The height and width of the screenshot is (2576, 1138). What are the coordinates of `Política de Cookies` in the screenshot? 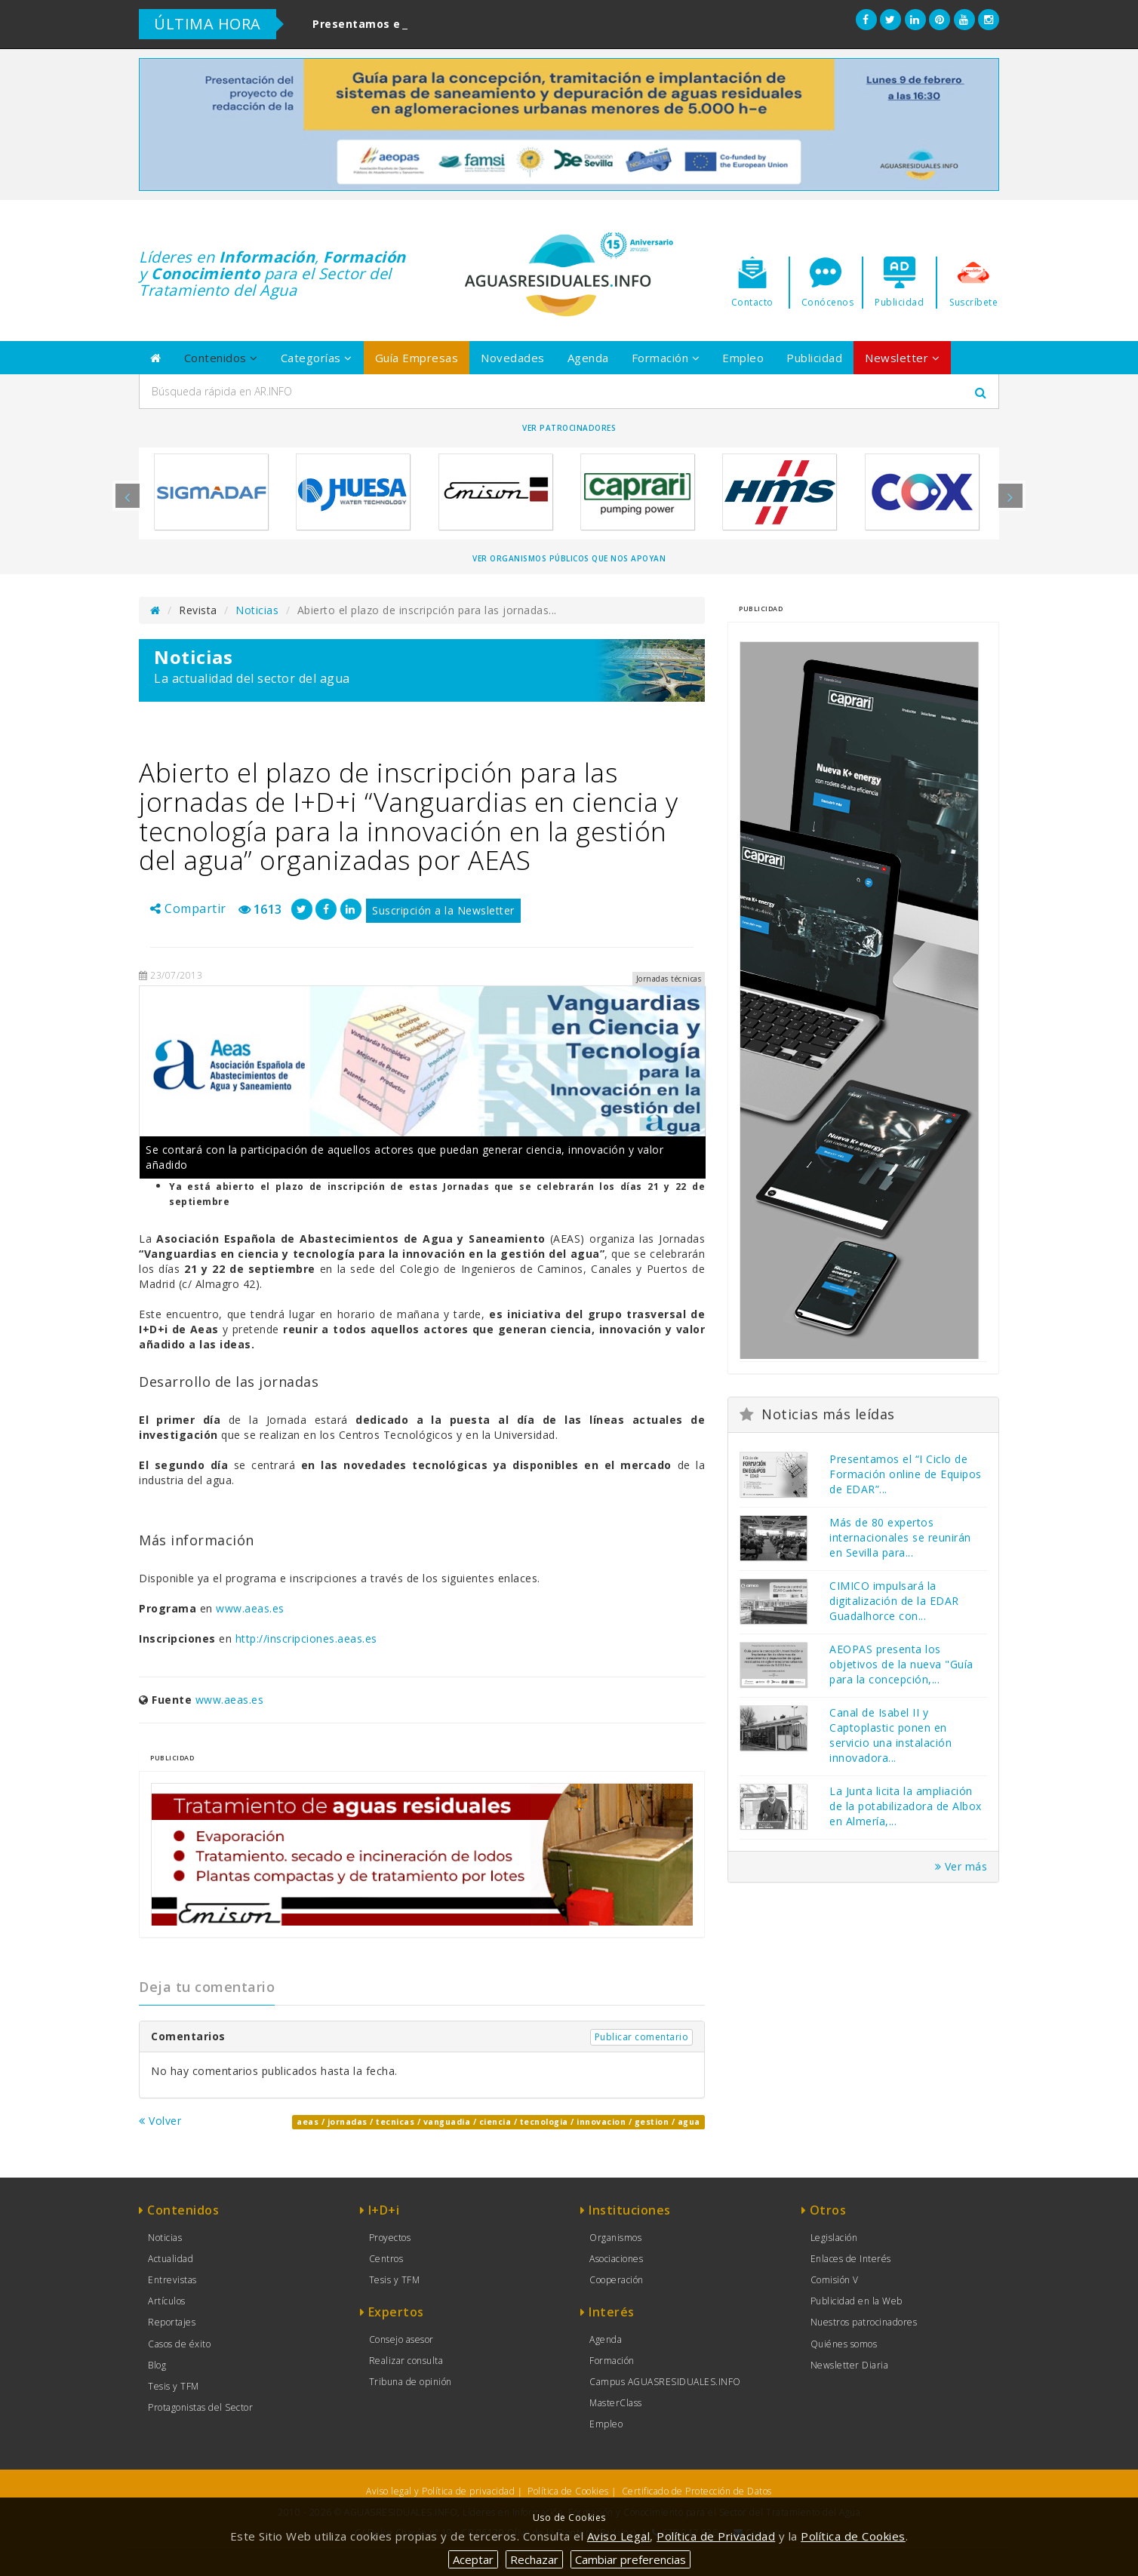 It's located at (568, 2491).